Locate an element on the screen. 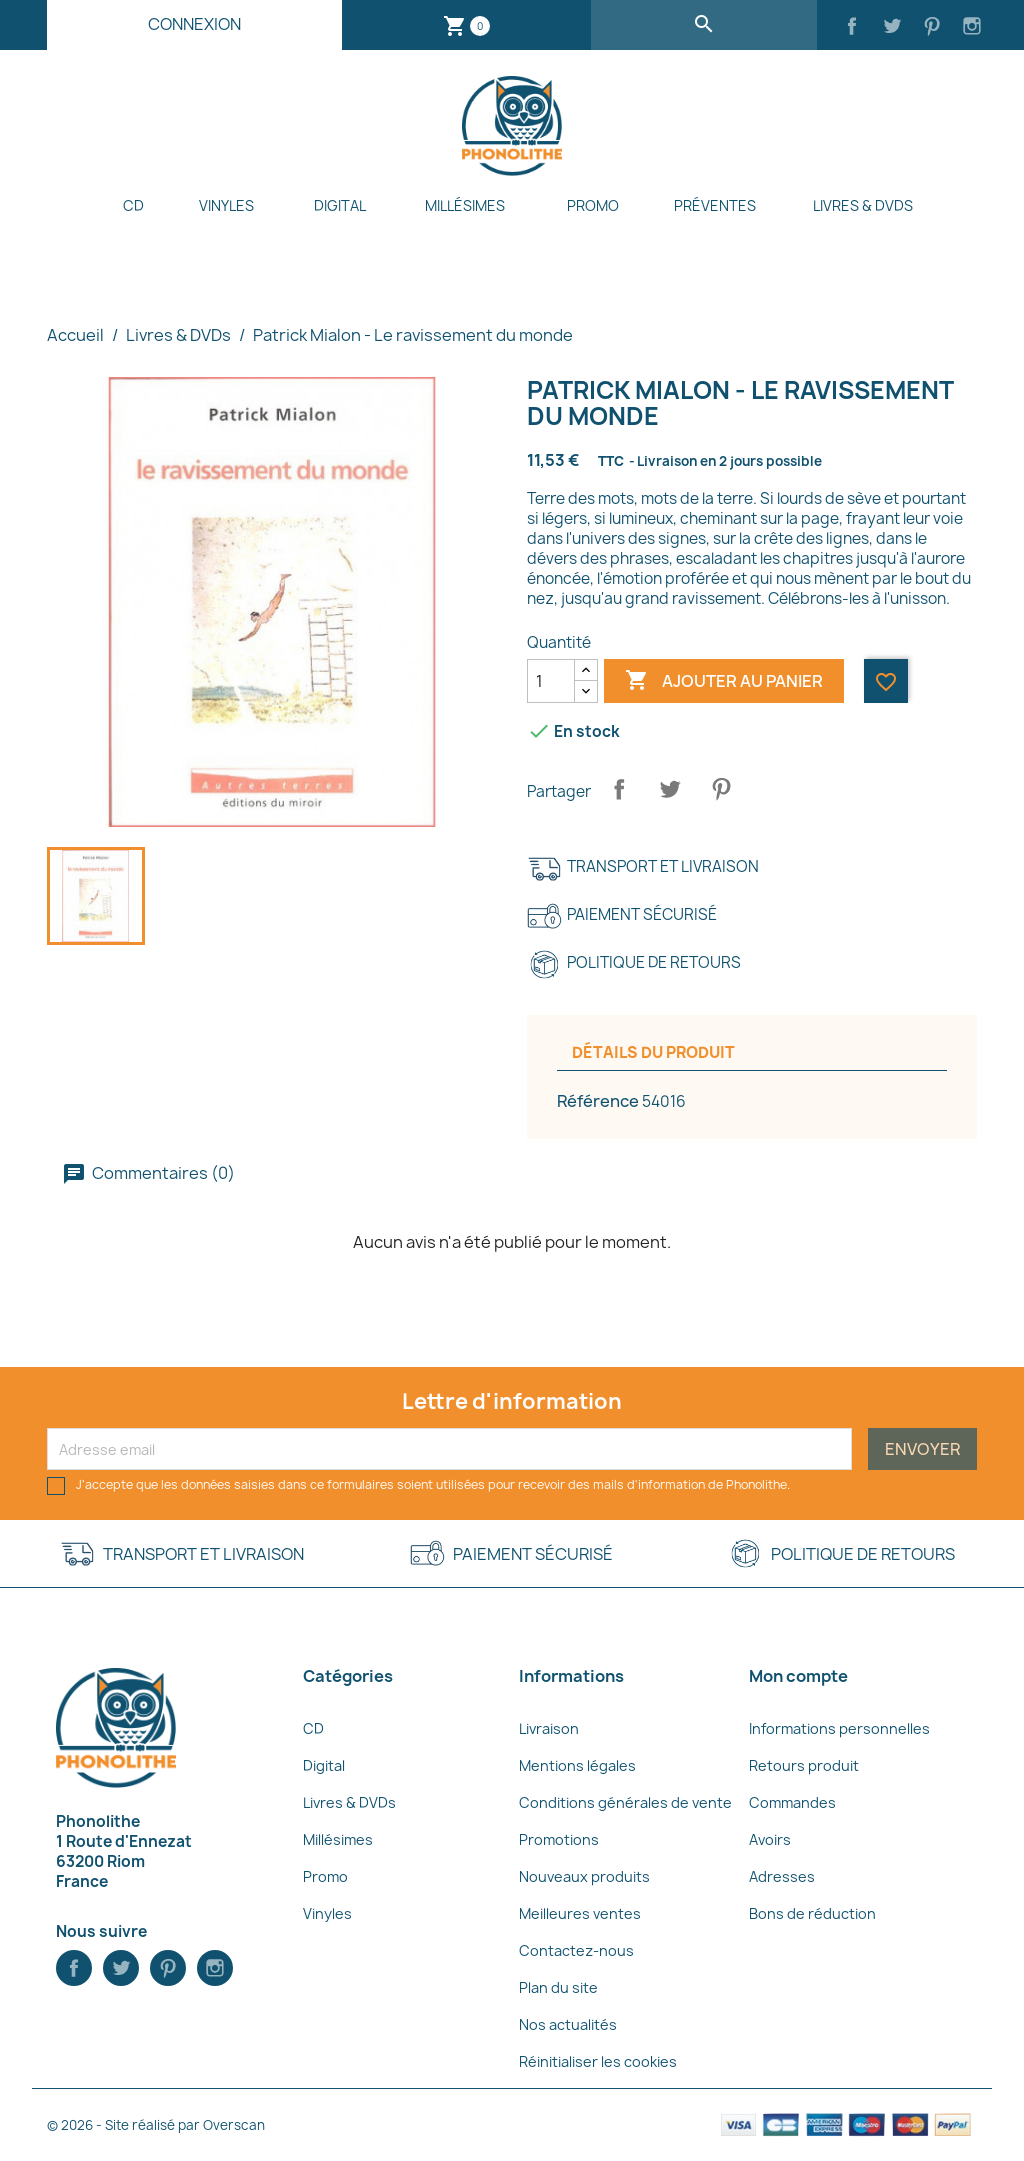  Détails du produit [tab] is located at coordinates (653, 1052).